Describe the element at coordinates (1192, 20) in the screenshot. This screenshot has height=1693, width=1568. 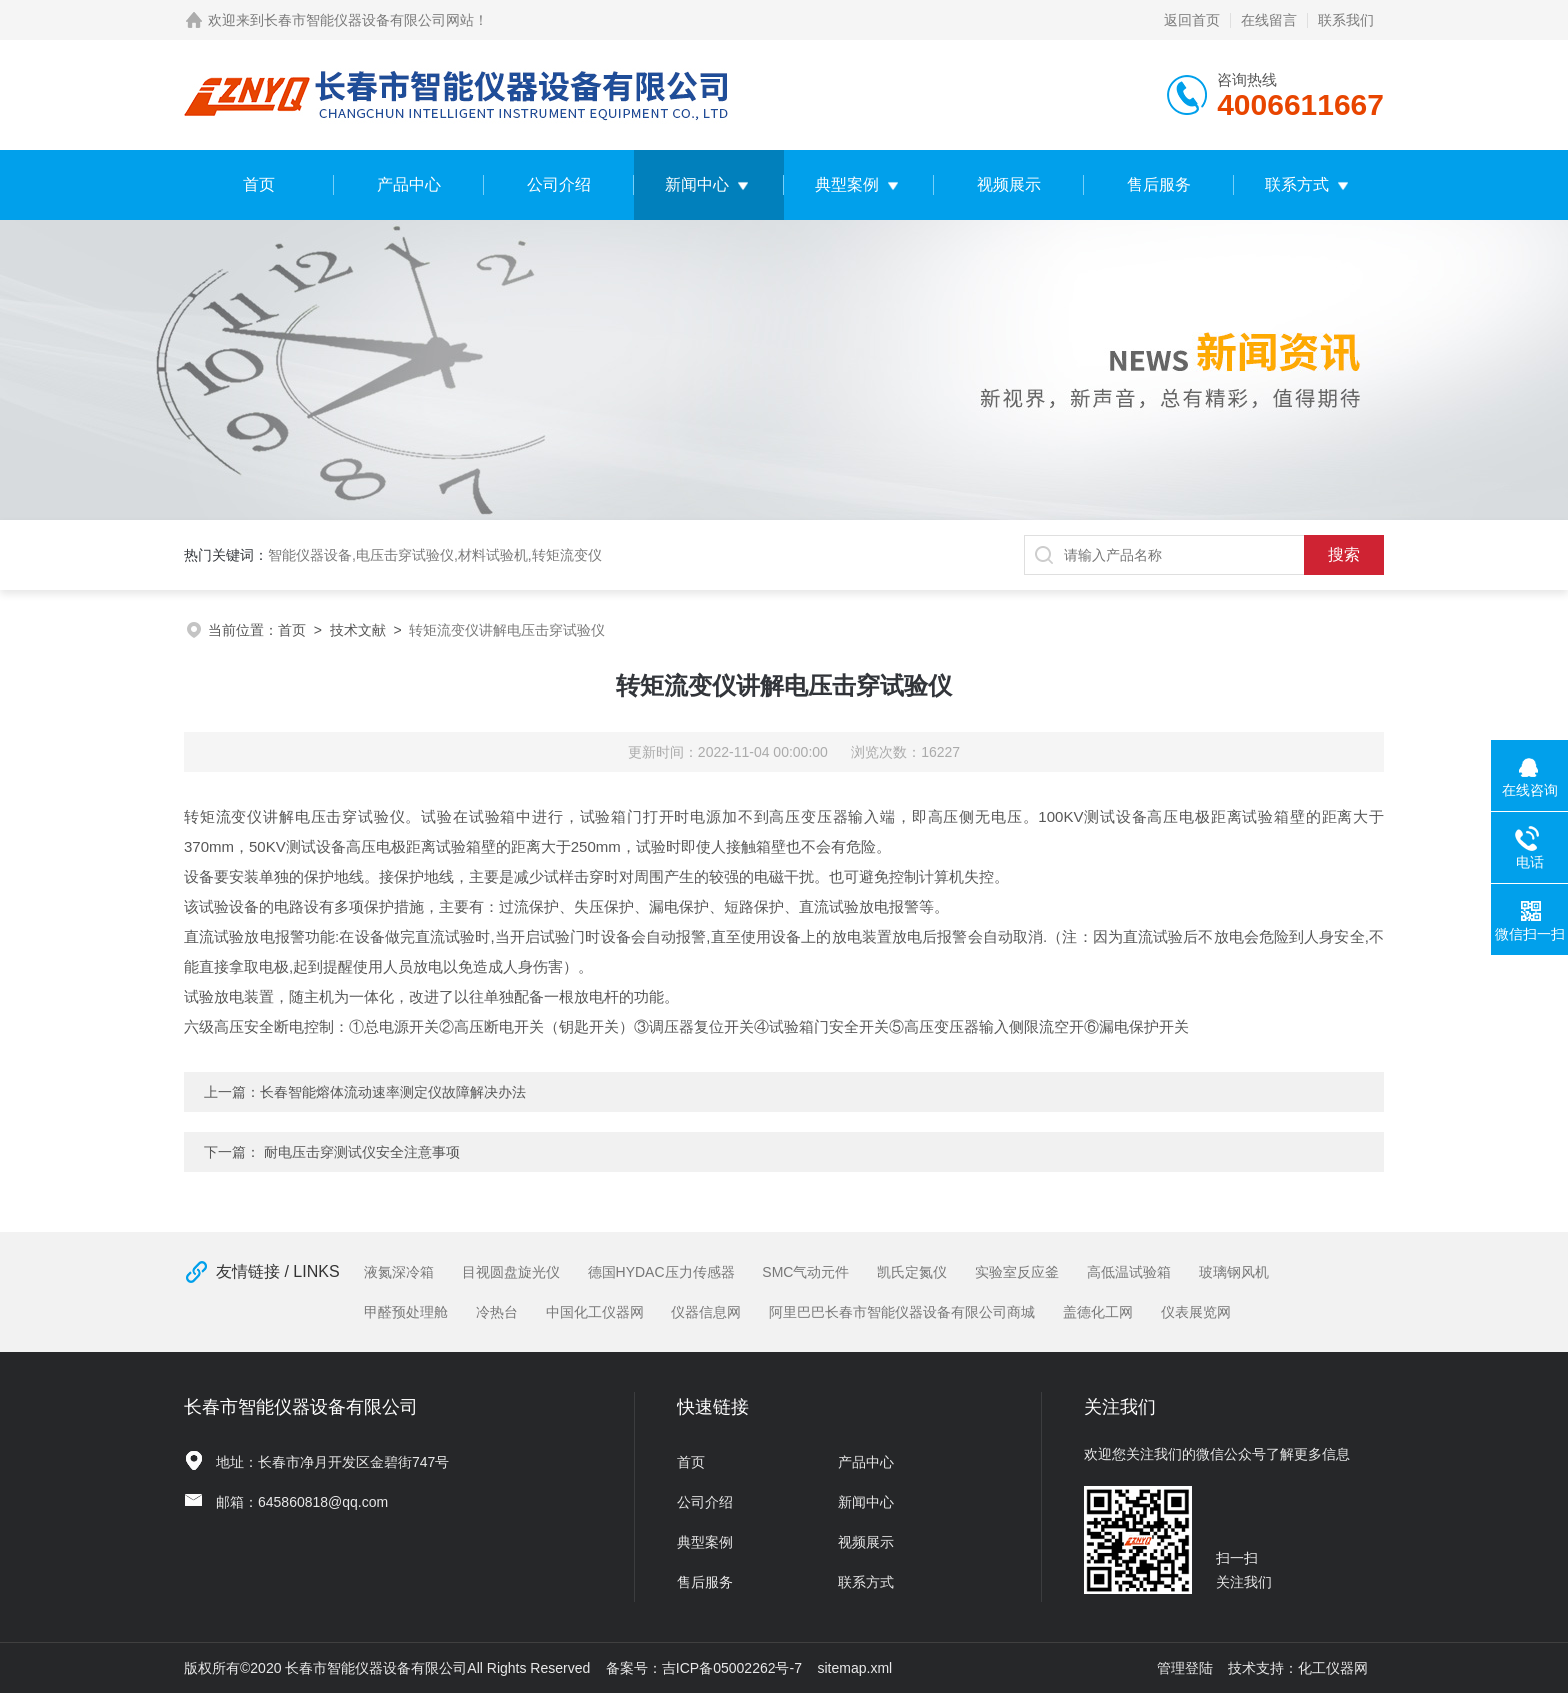
I see `返回首页` at that location.